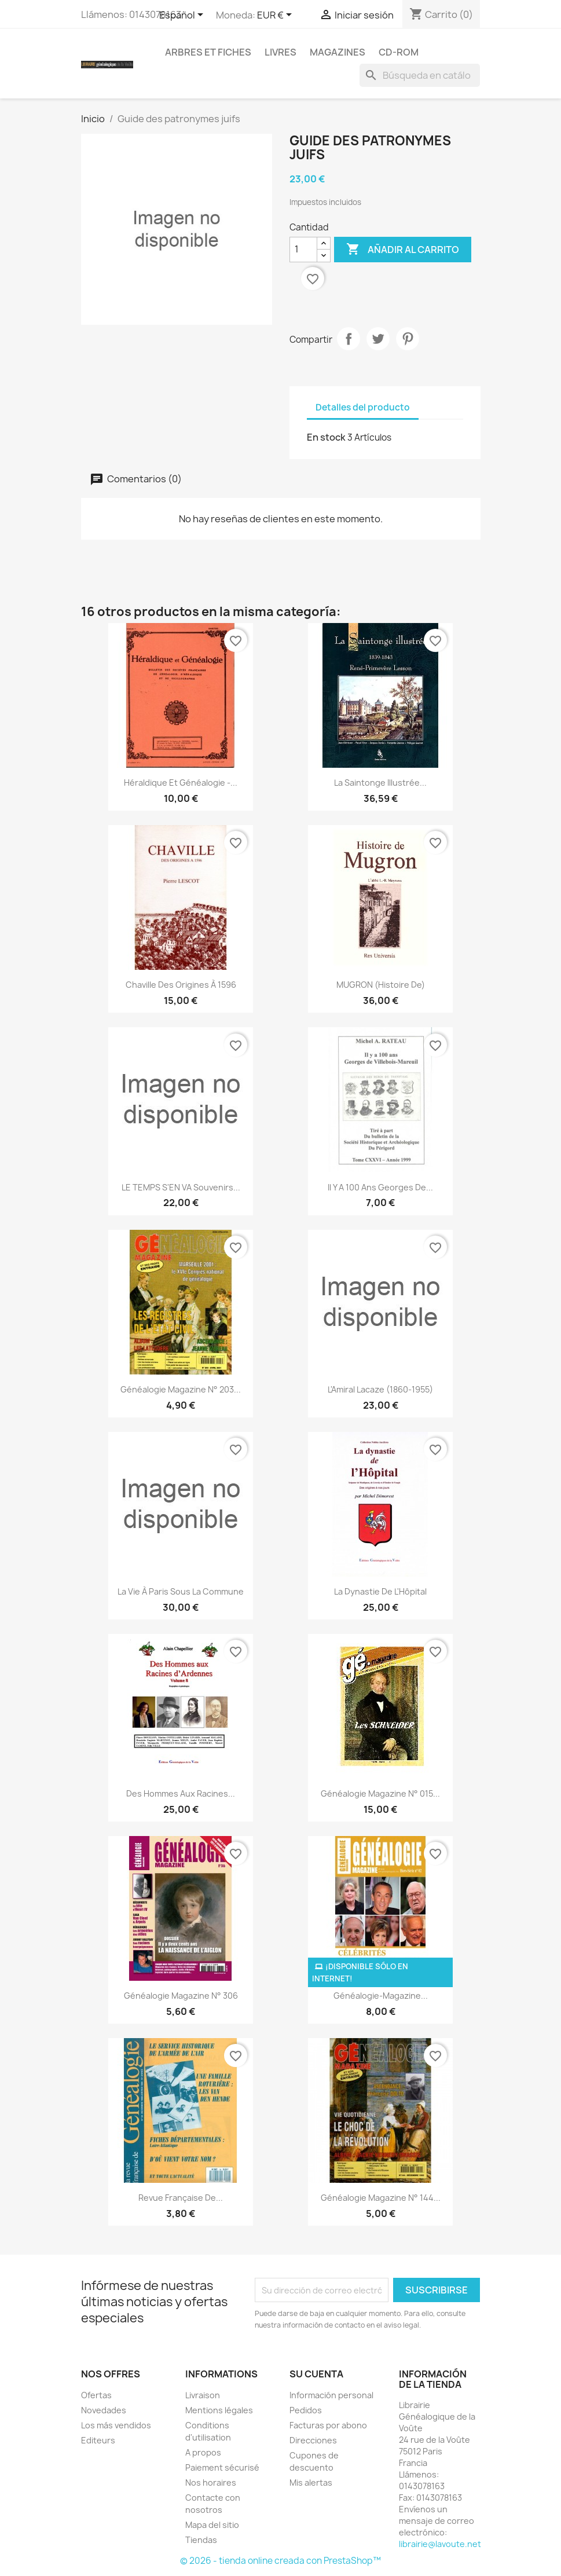  I want to click on Généalogie Magazine N° 015..., so click(380, 1793).